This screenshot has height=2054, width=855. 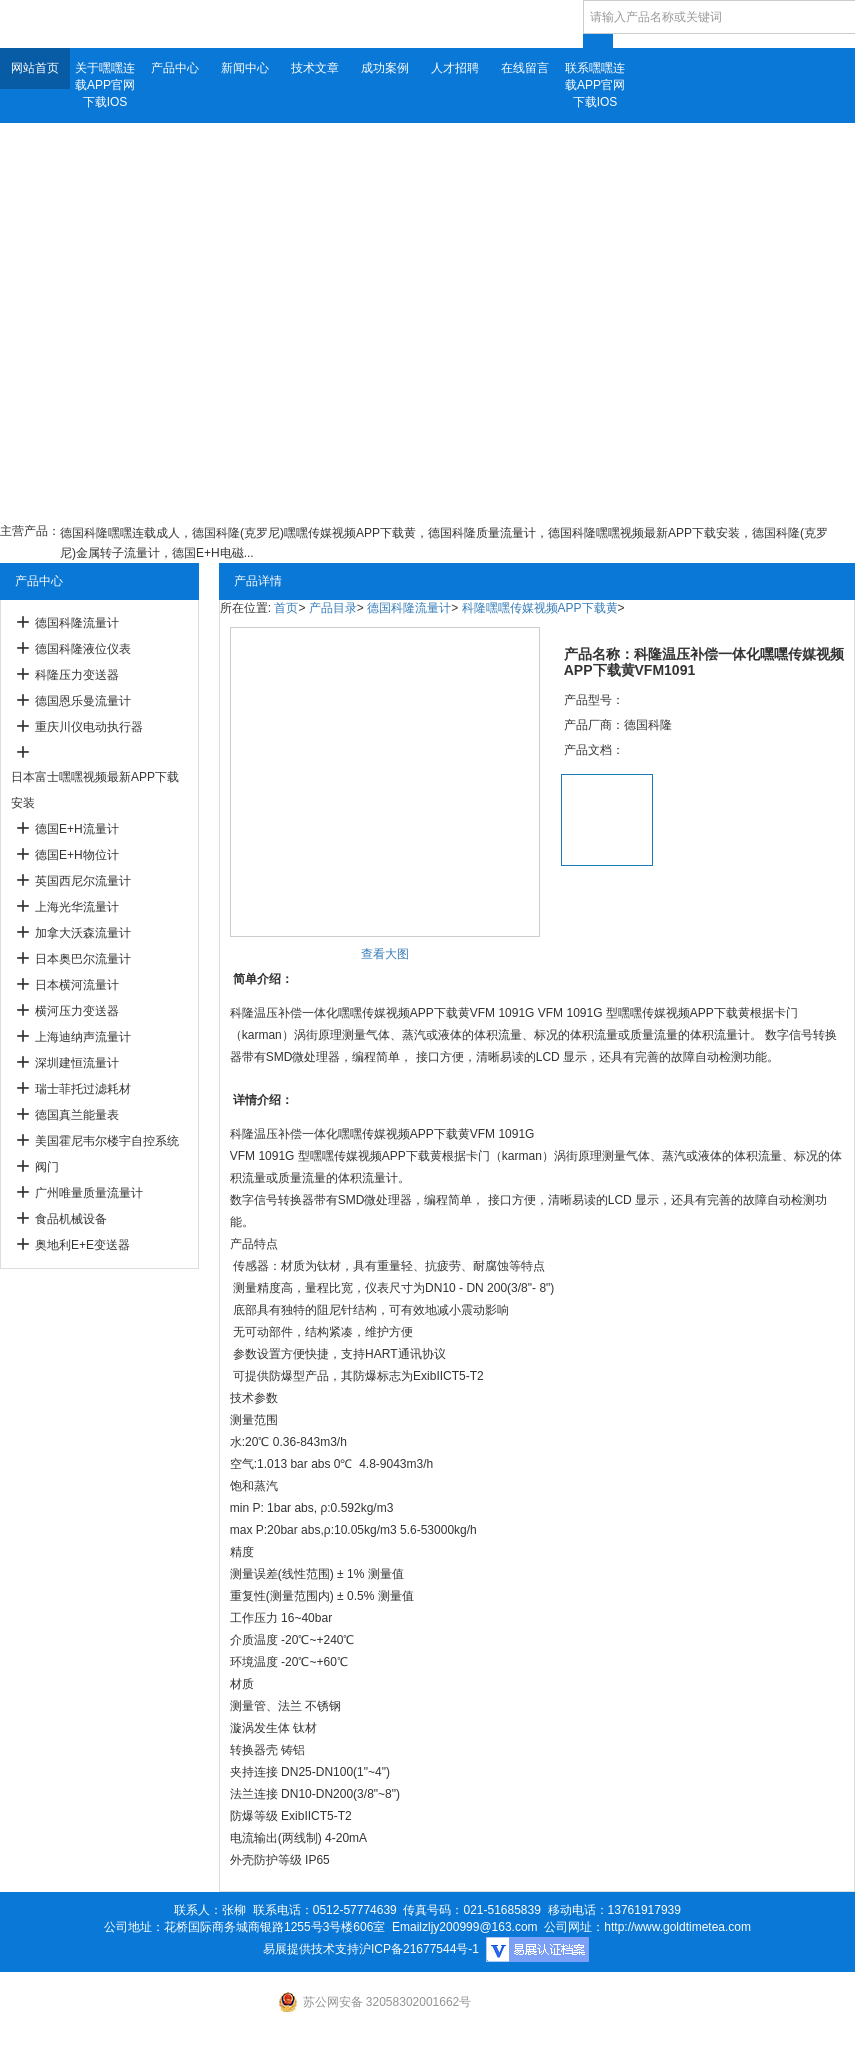 I want to click on 日本横河流量计, so click(x=77, y=985).